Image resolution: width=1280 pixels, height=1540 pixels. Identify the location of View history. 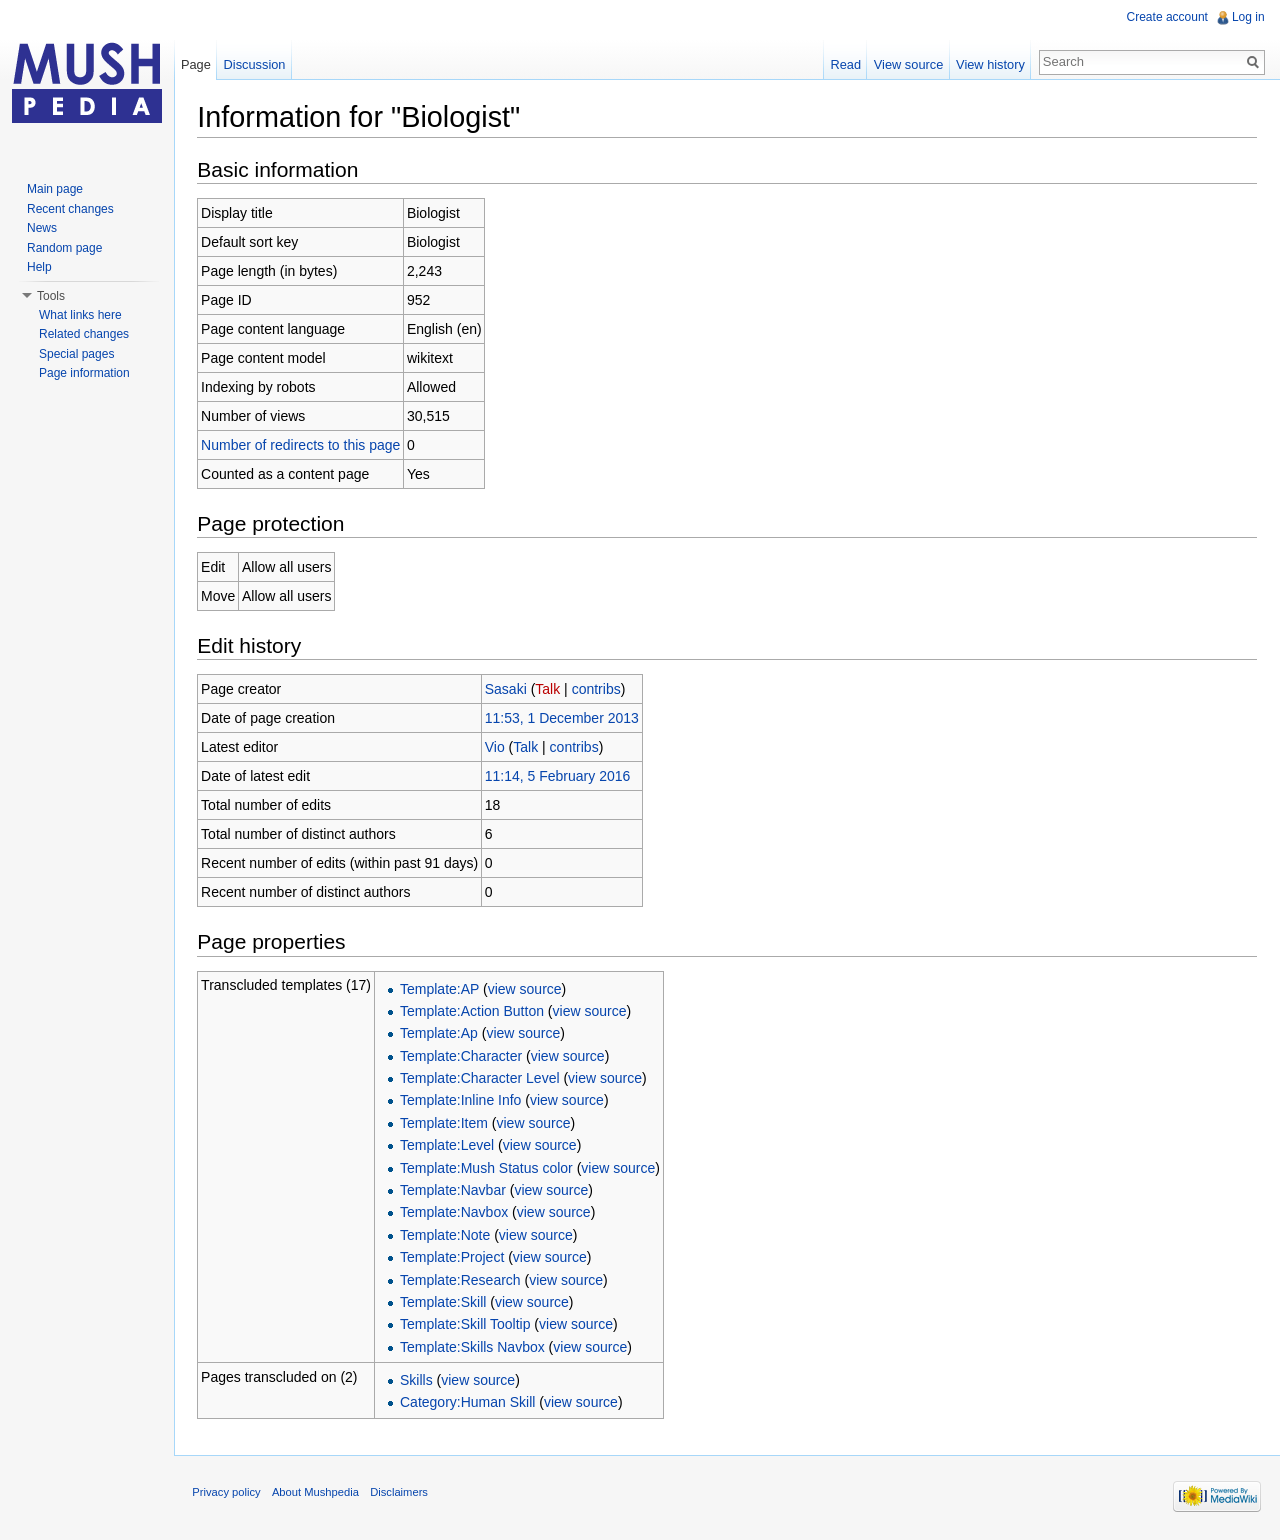
(989, 64).